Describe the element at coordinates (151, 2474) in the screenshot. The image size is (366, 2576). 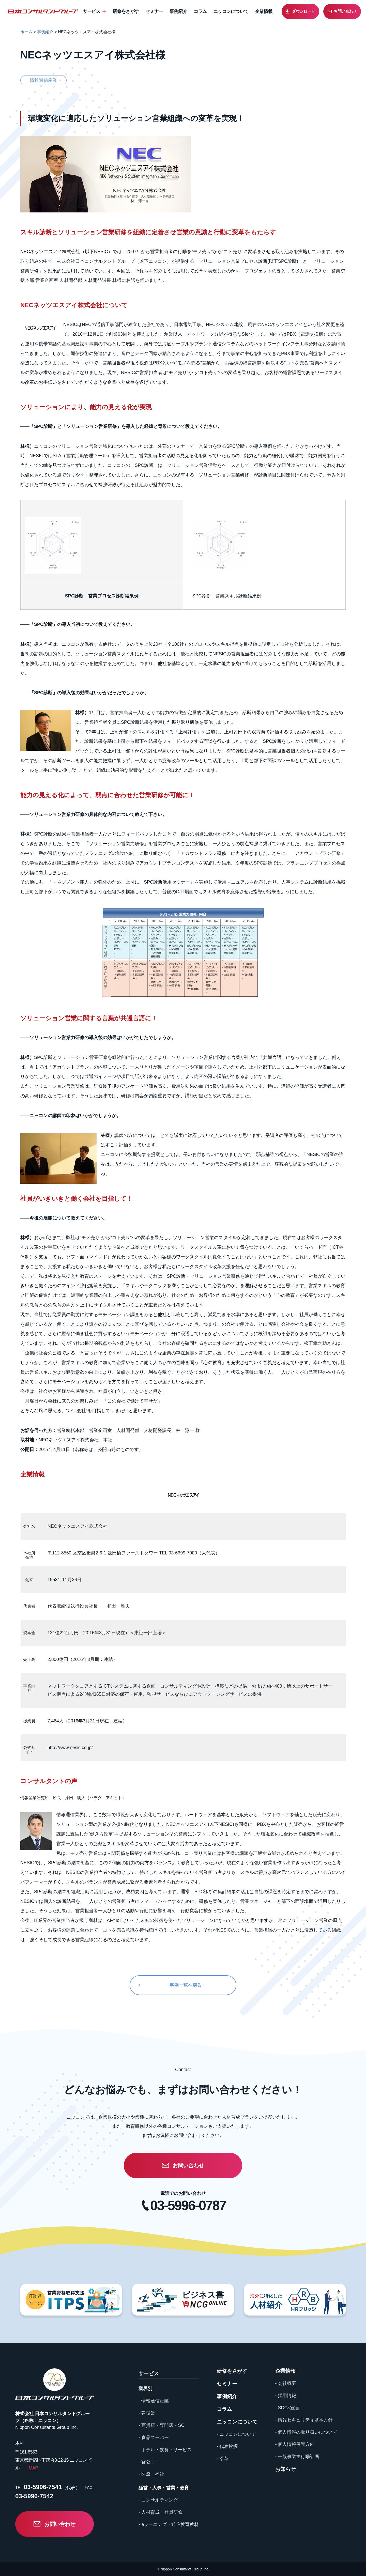
I see `- 医療・福祉` at that location.